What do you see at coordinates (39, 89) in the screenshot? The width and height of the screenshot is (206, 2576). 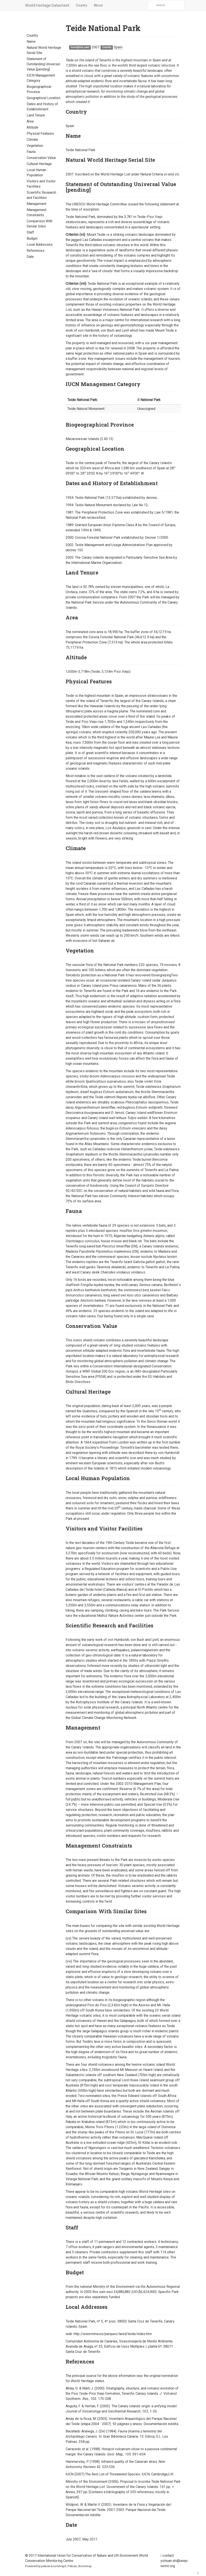 I see `Biogeographical Province` at bounding box center [39, 89].